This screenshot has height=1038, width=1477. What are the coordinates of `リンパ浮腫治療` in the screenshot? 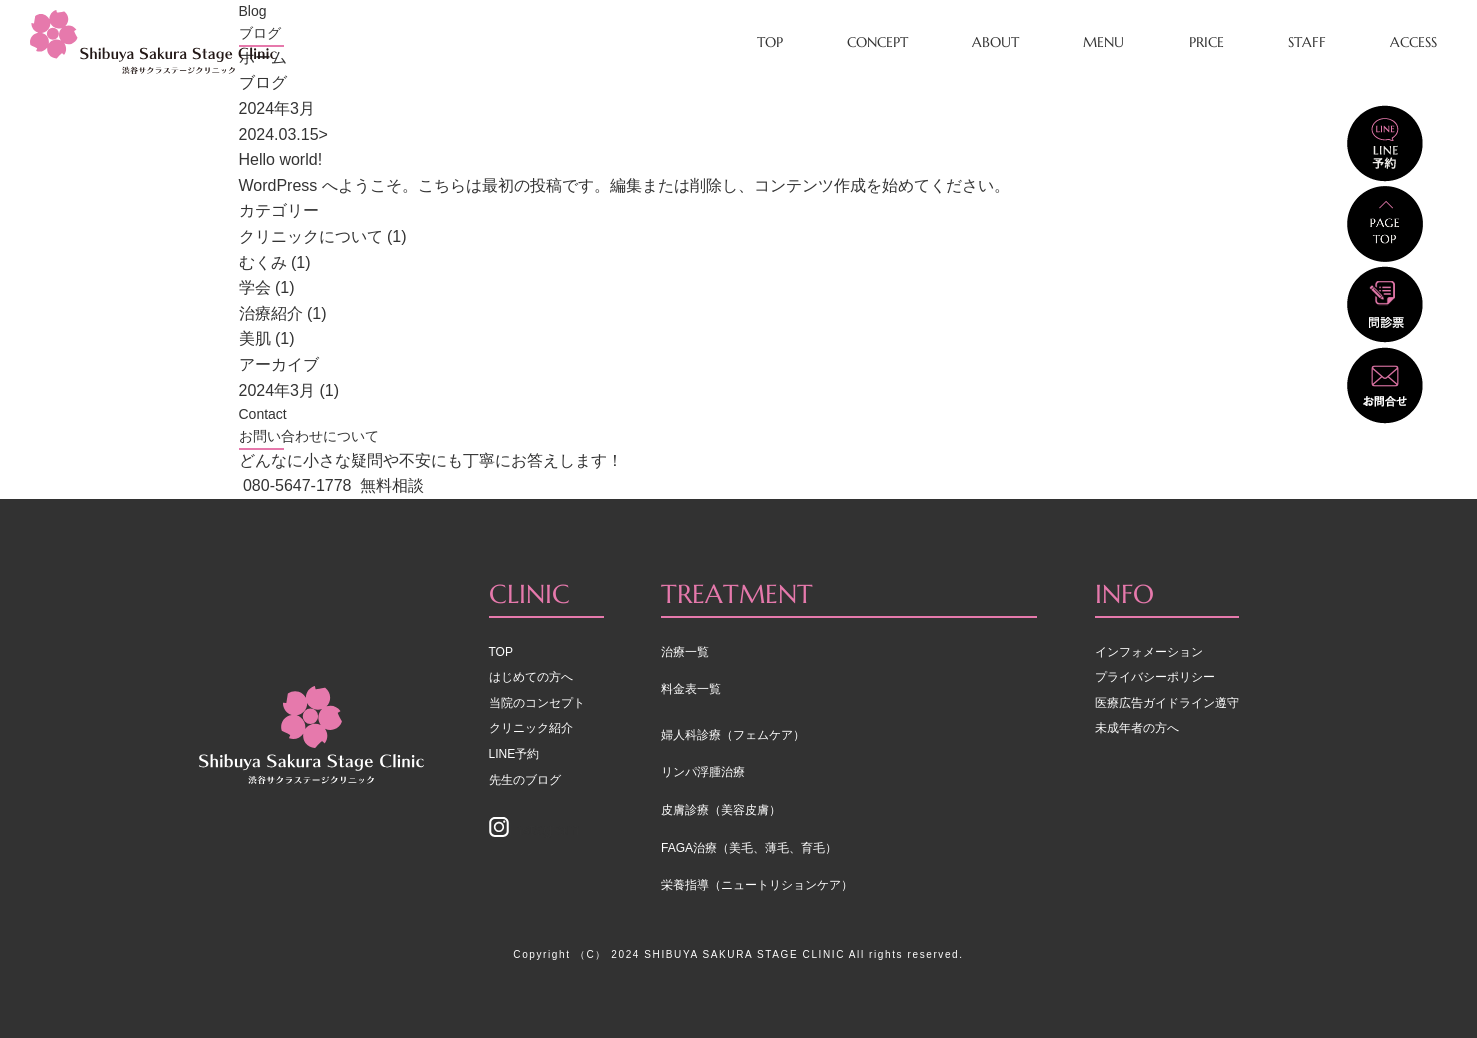 It's located at (703, 772).